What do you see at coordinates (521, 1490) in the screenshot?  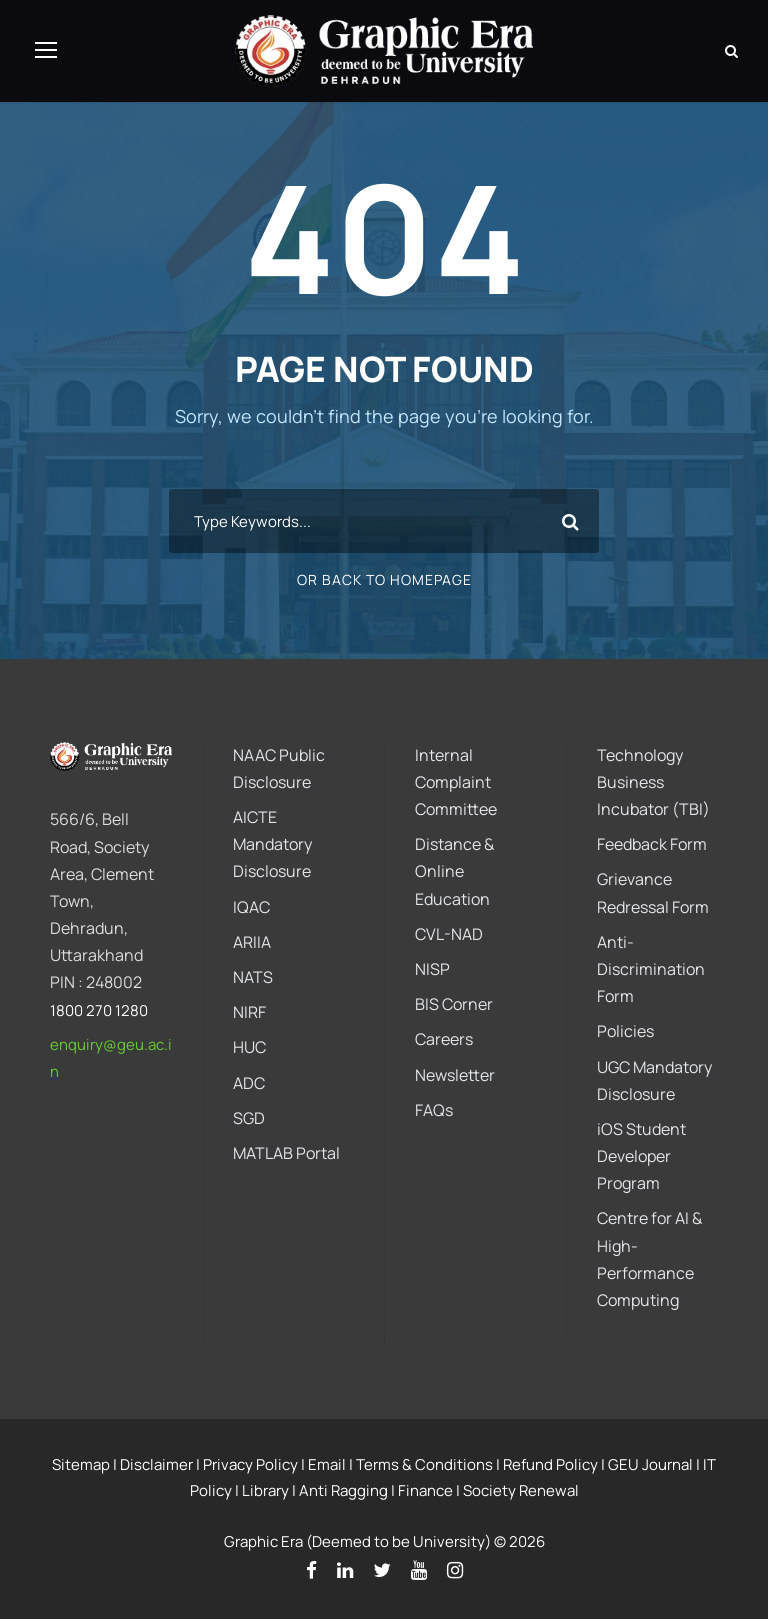 I see `Society Renewal` at bounding box center [521, 1490].